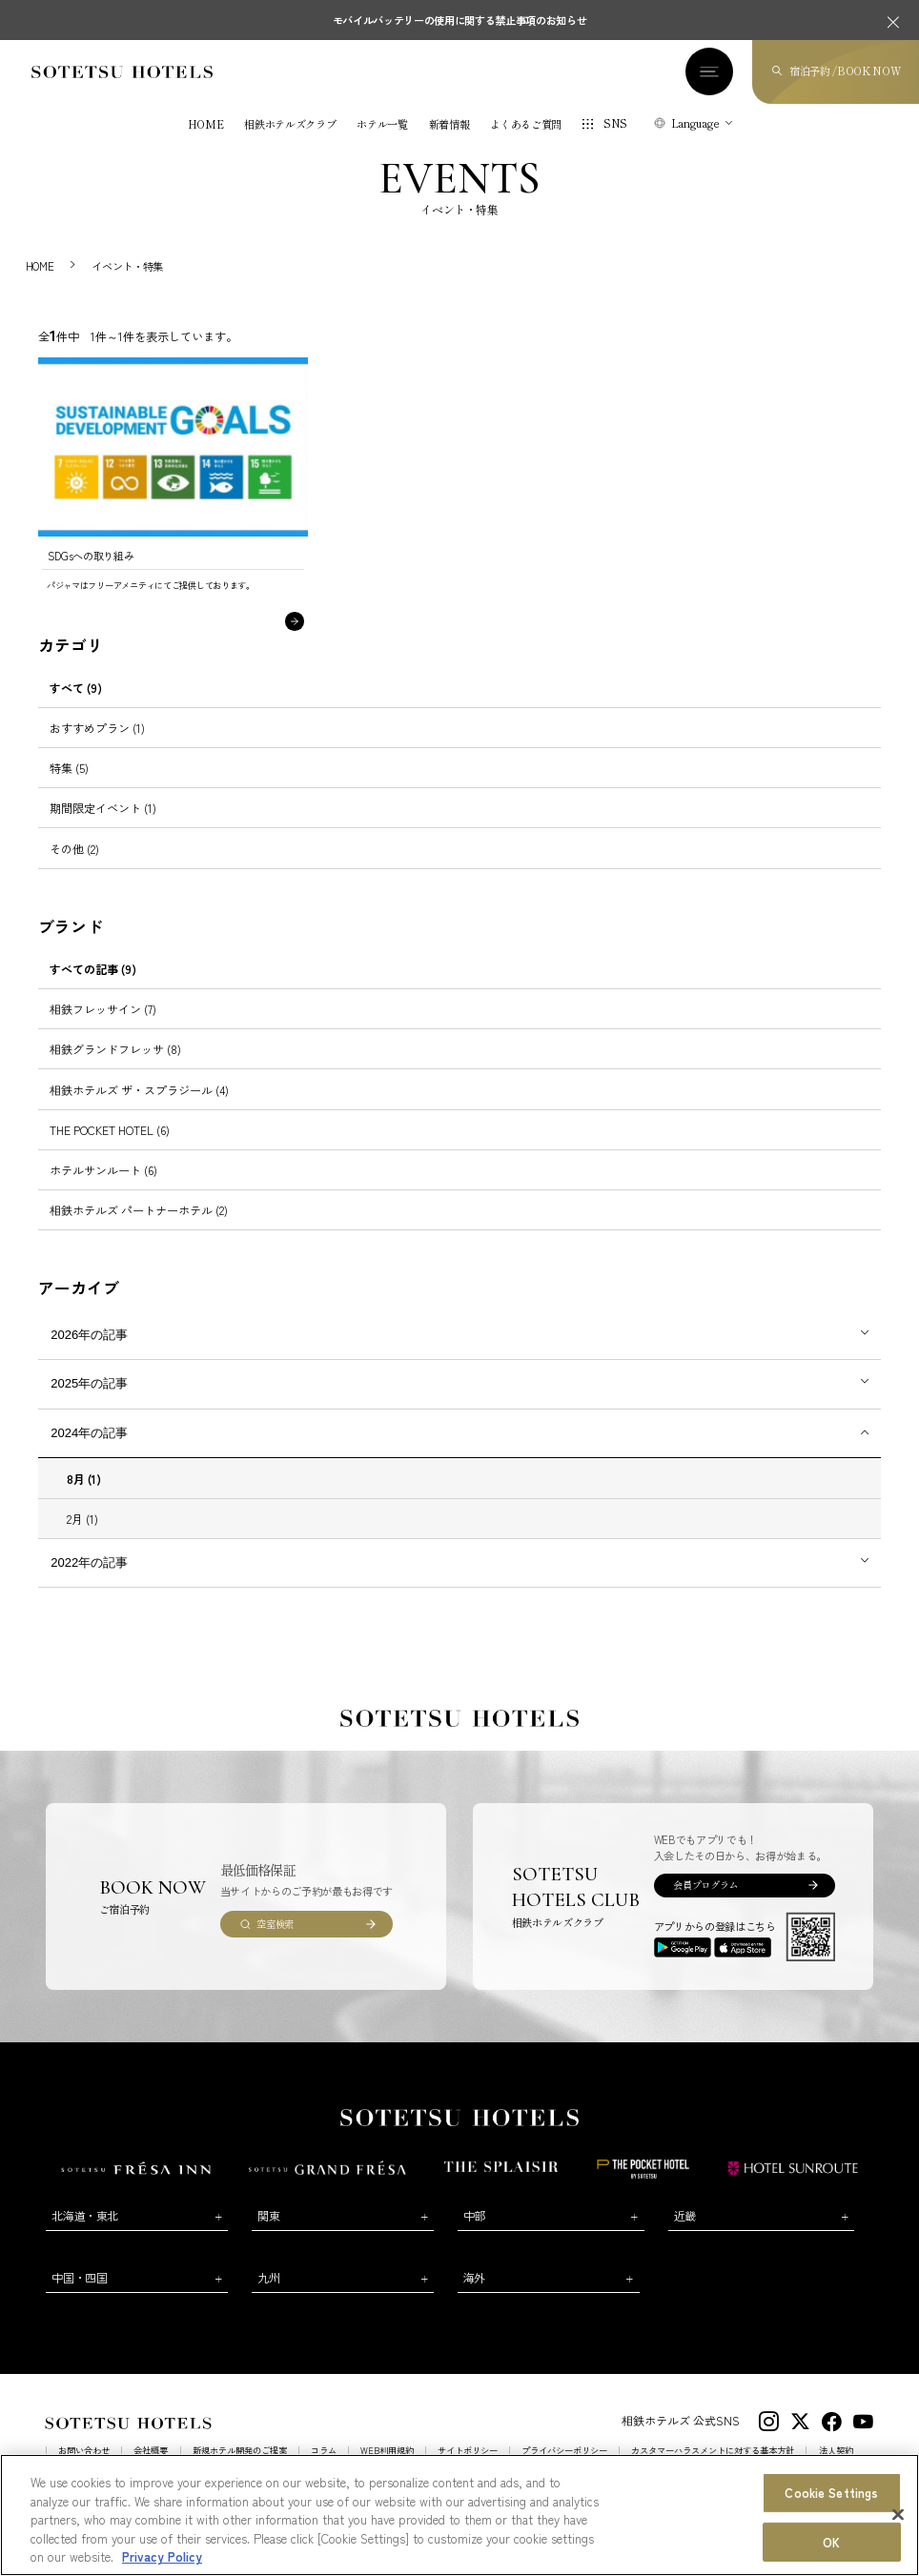  I want to click on ホテルサンルート (6), so click(103, 1187).